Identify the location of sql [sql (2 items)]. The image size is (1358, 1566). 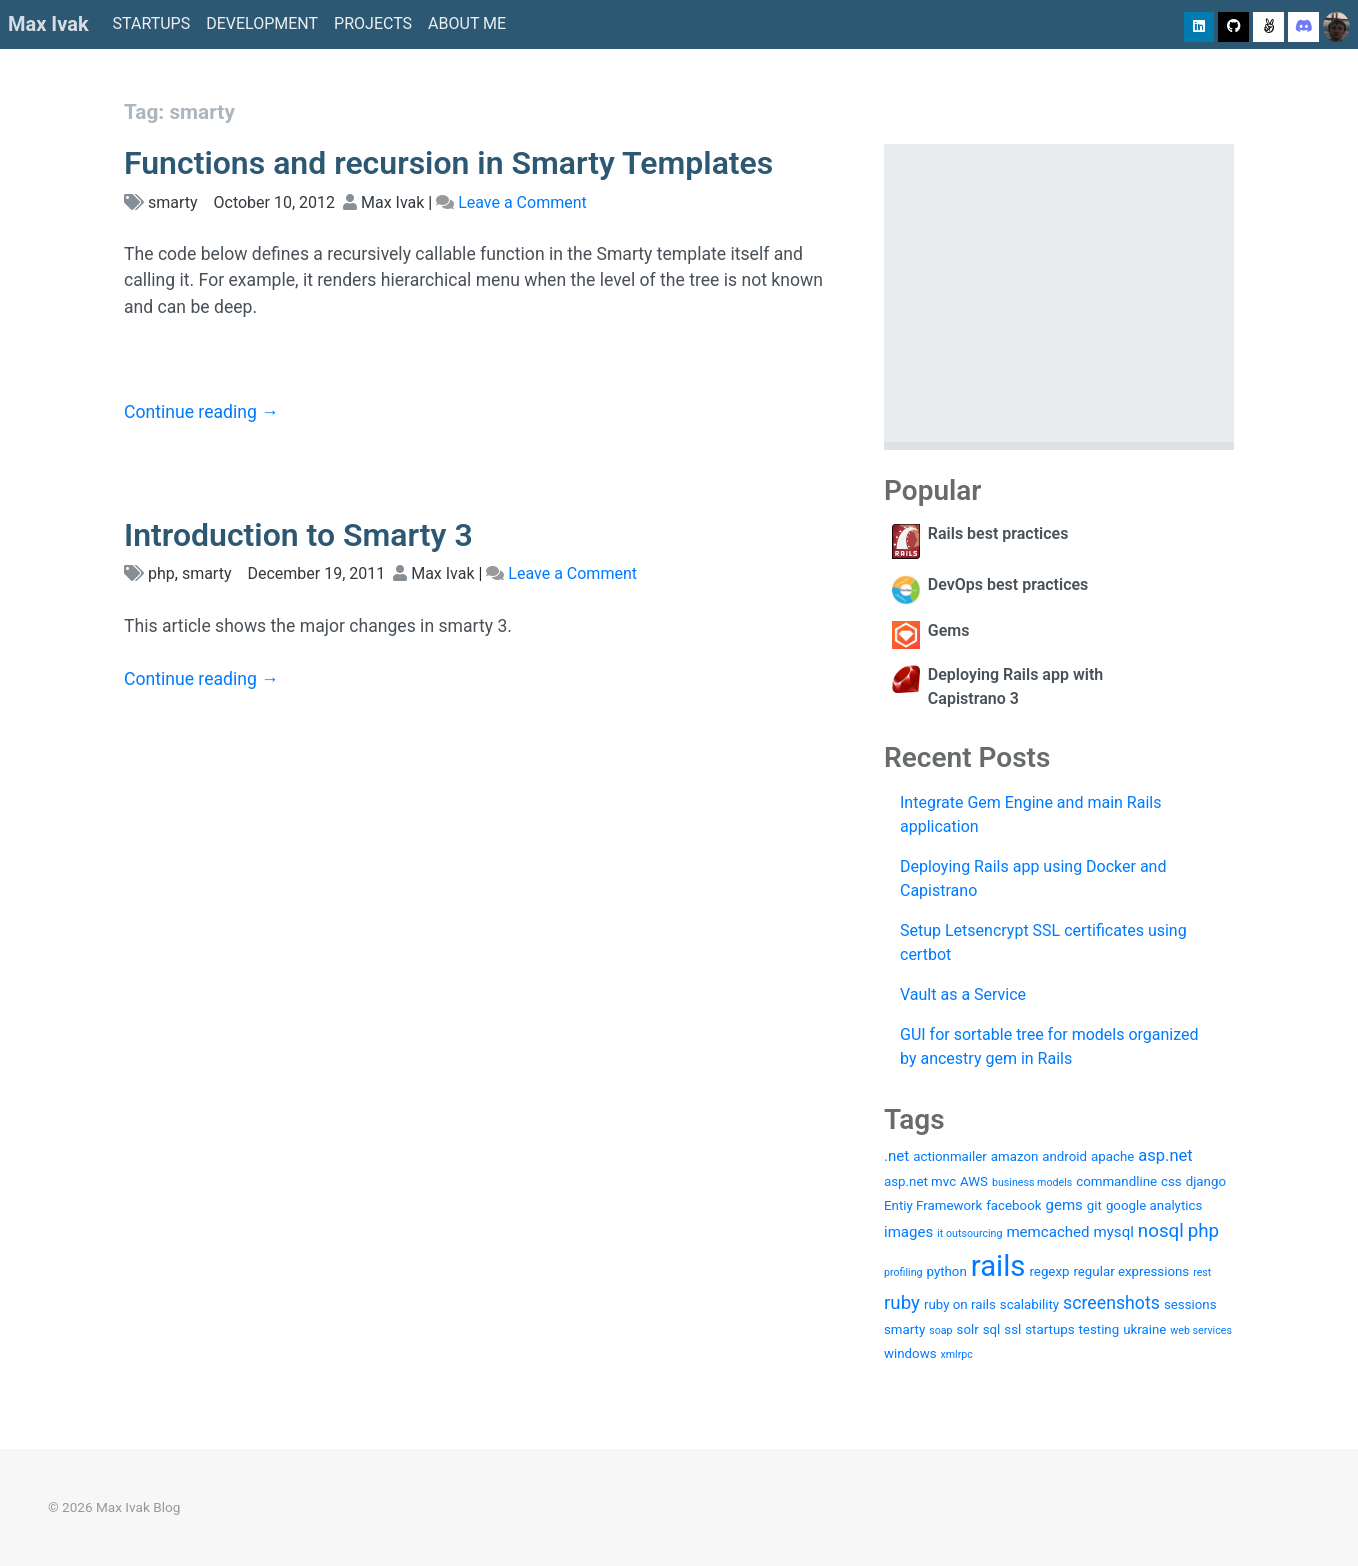
(992, 1329).